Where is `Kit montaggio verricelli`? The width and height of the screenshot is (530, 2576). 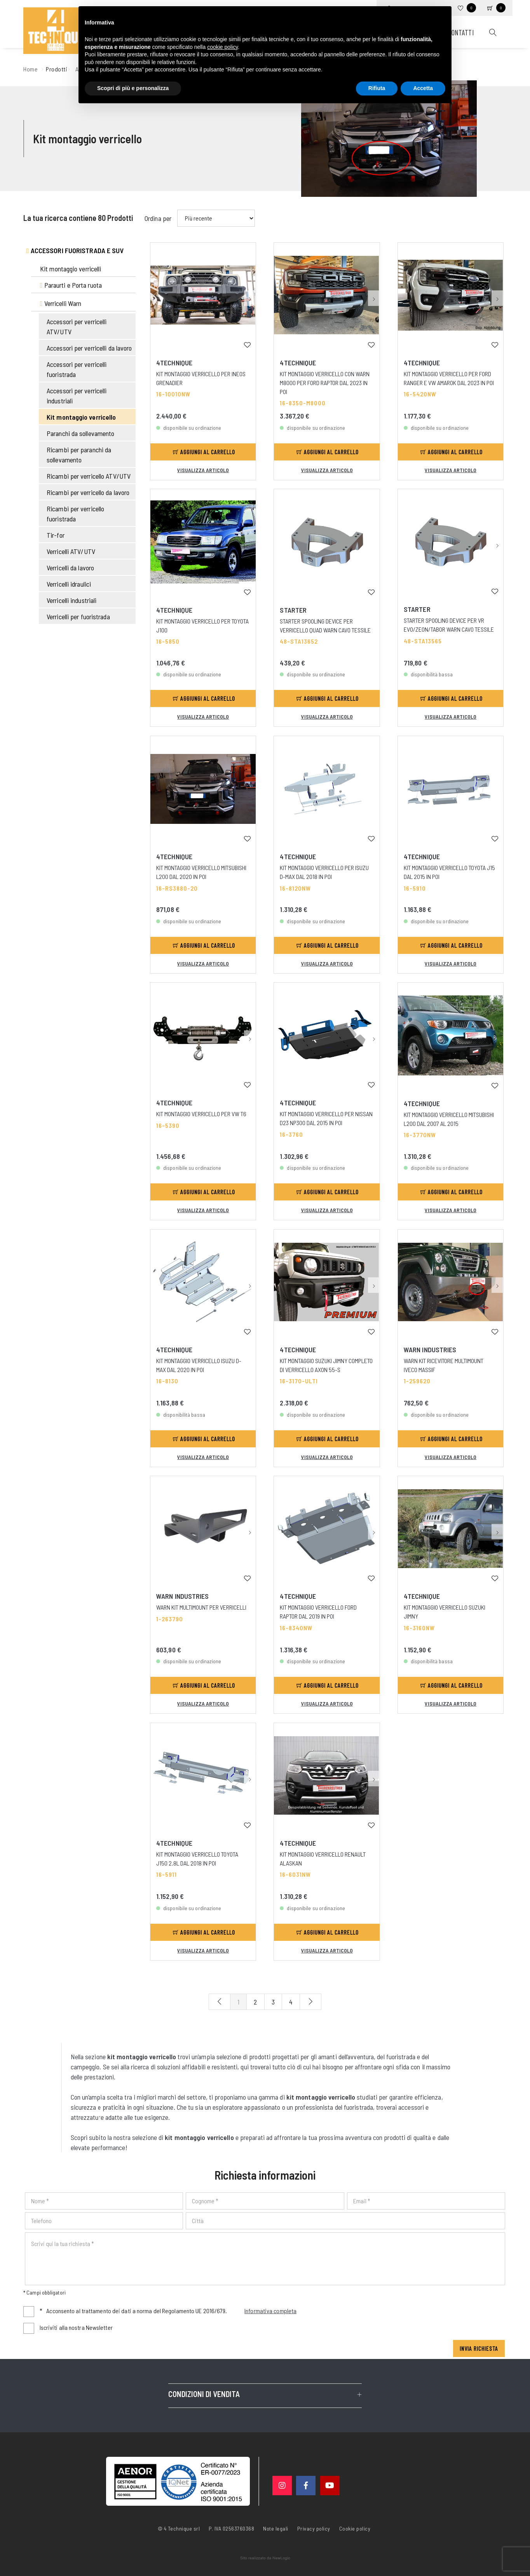 Kit montaggio verricelli is located at coordinates (70, 268).